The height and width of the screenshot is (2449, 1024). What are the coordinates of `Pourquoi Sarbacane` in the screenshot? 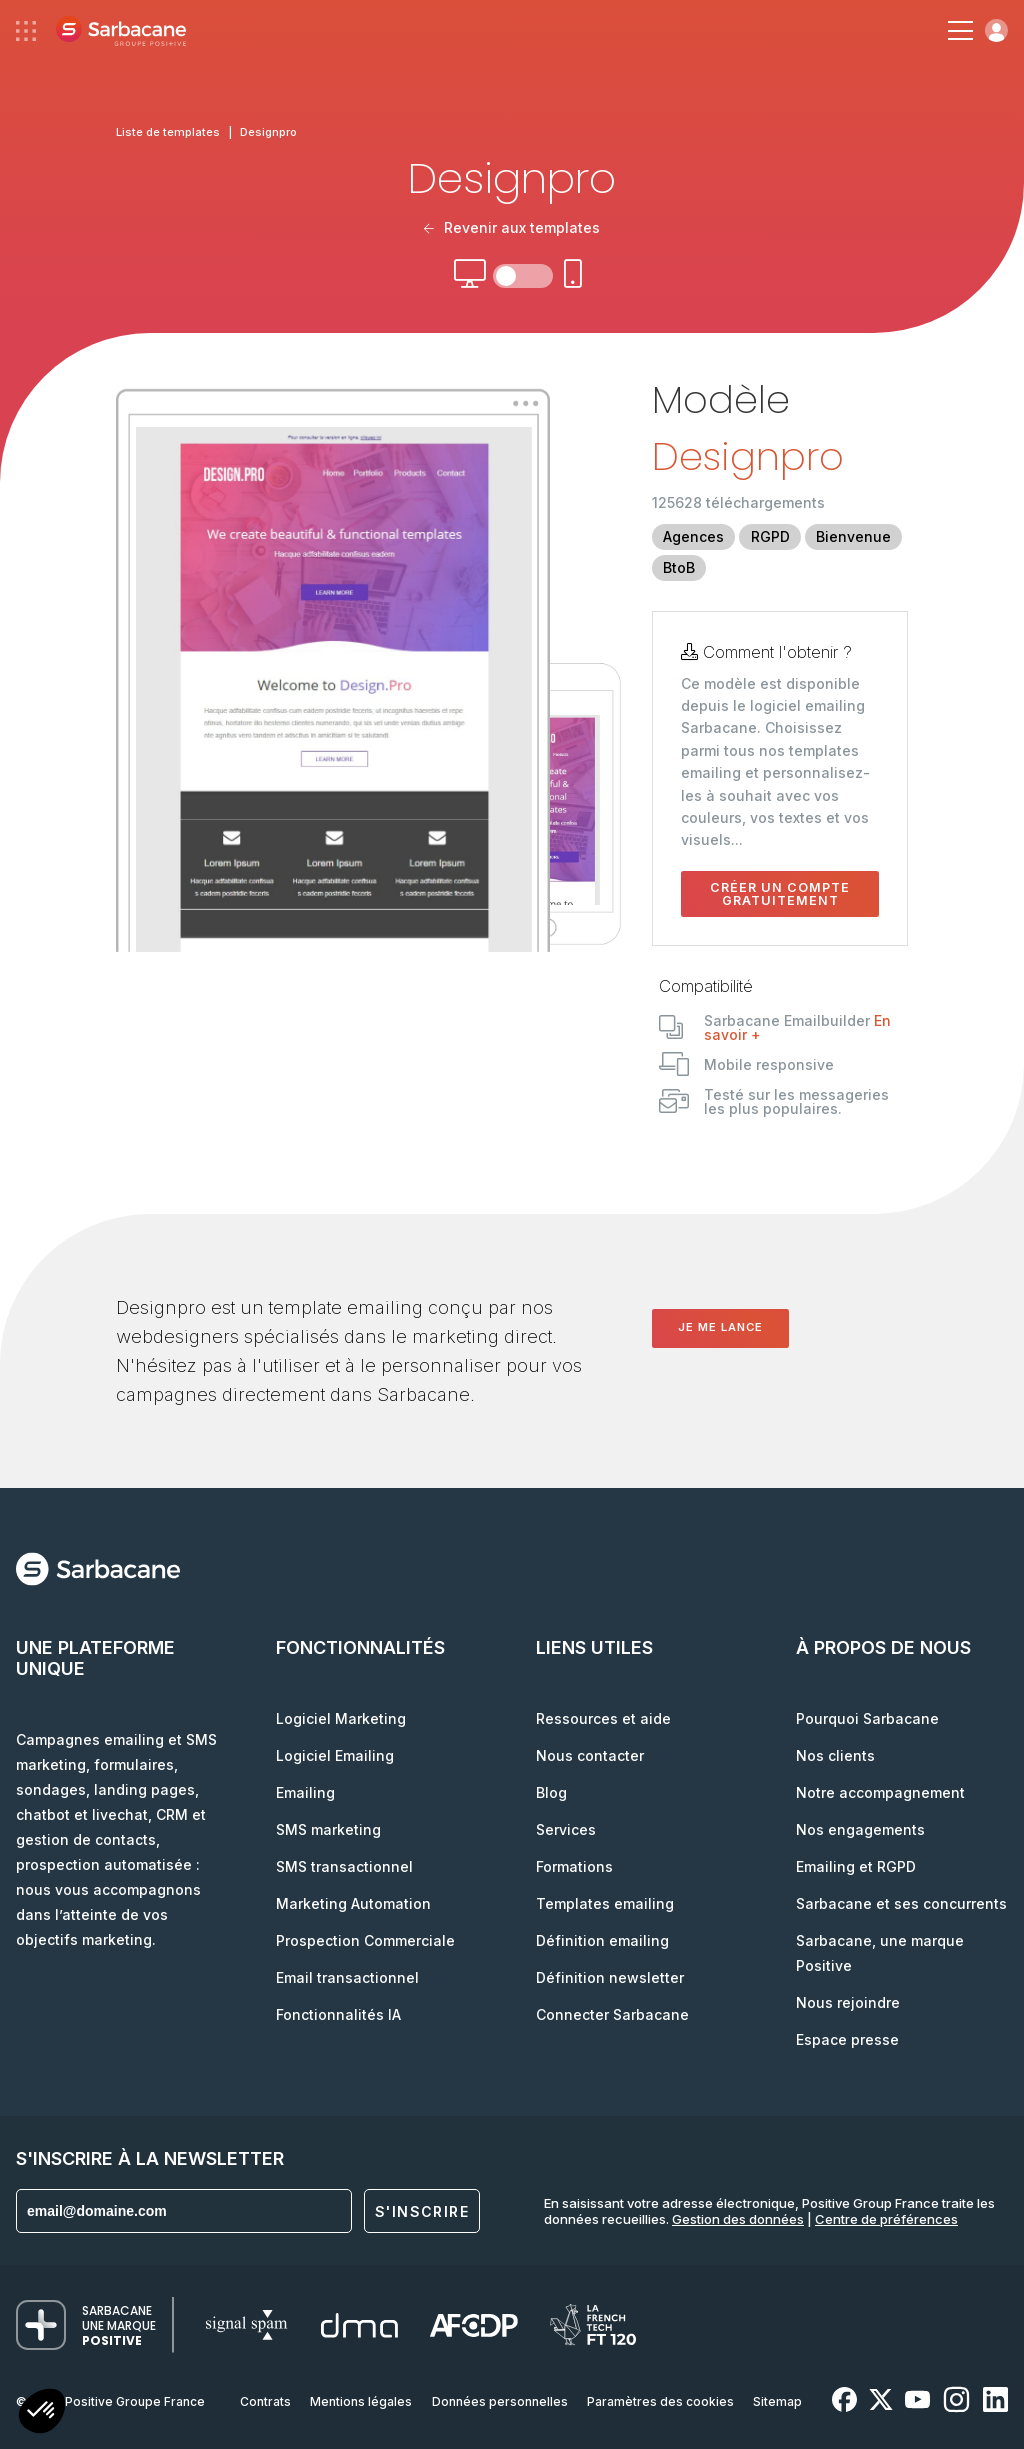 It's located at (867, 1718).